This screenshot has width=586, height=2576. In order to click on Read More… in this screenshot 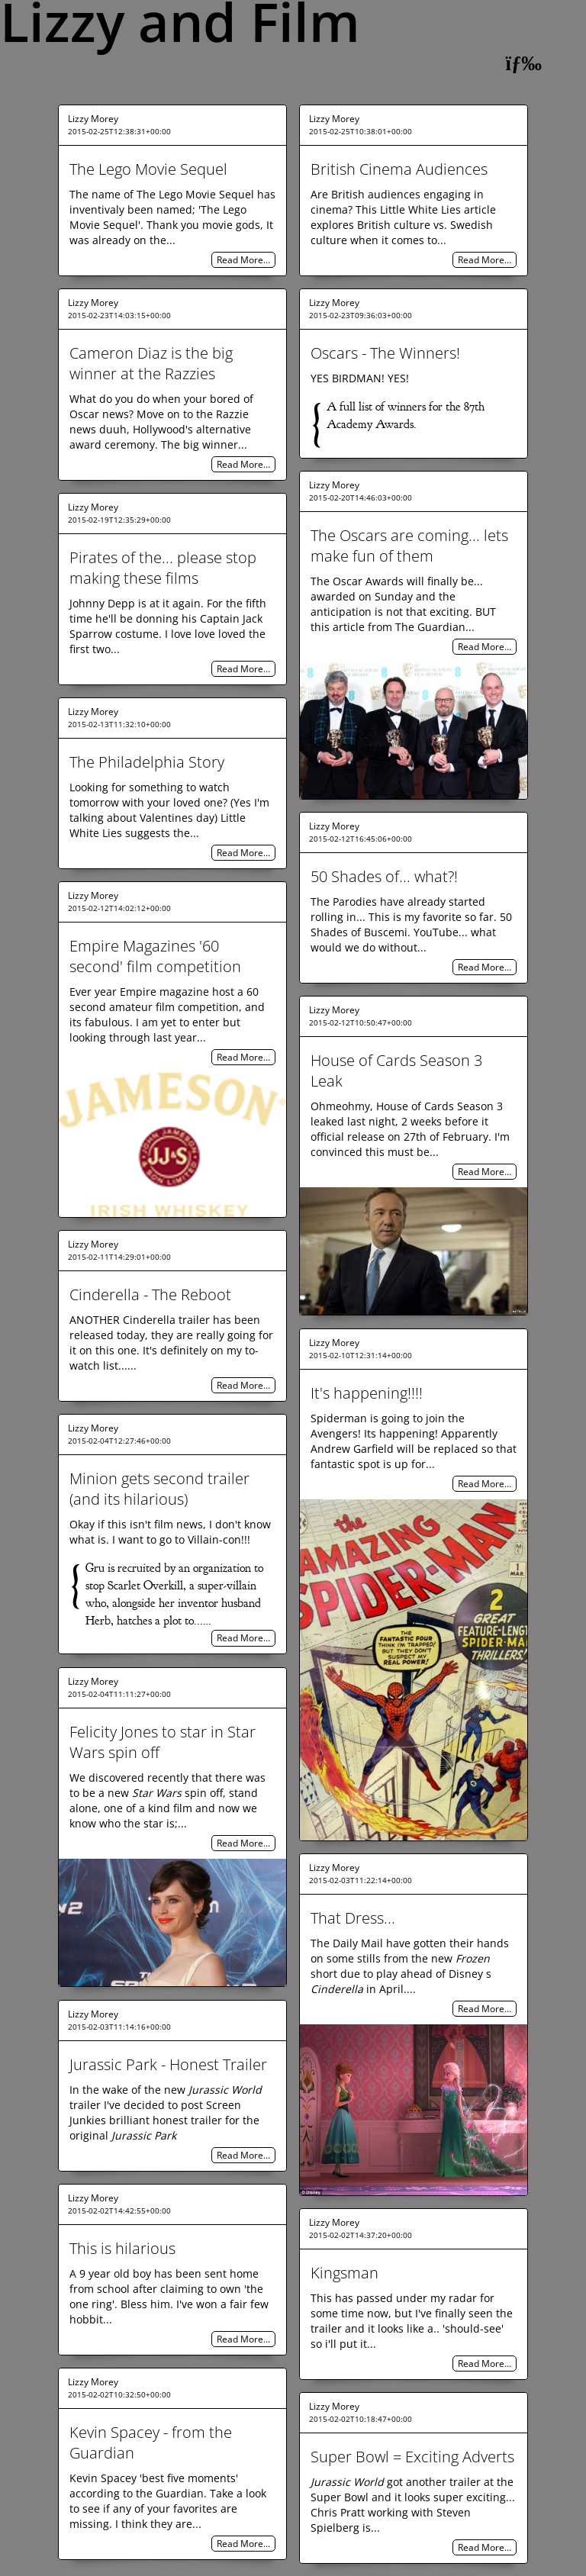, I will do `click(243, 259)`.